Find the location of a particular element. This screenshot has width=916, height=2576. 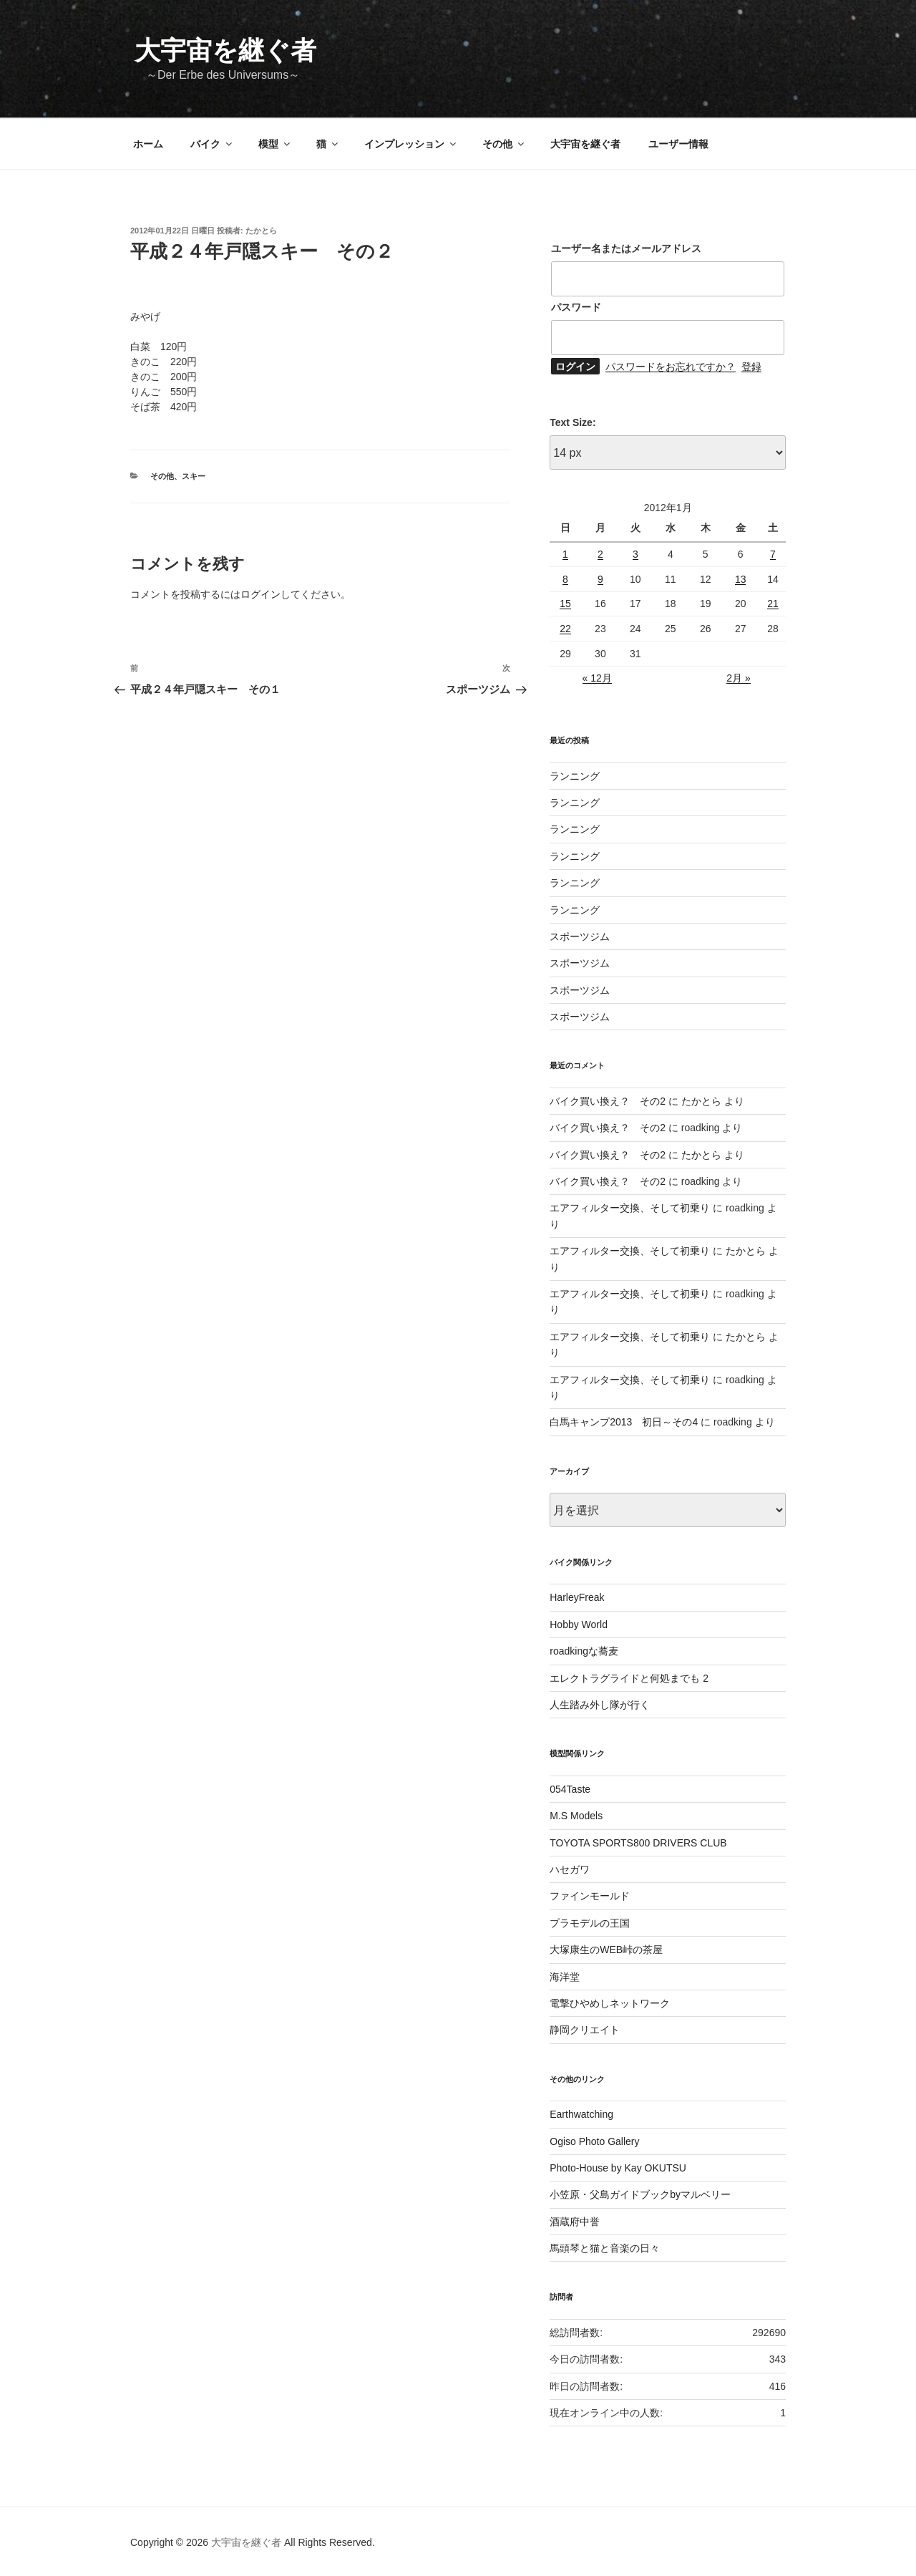

海洋堂 is located at coordinates (565, 1976).